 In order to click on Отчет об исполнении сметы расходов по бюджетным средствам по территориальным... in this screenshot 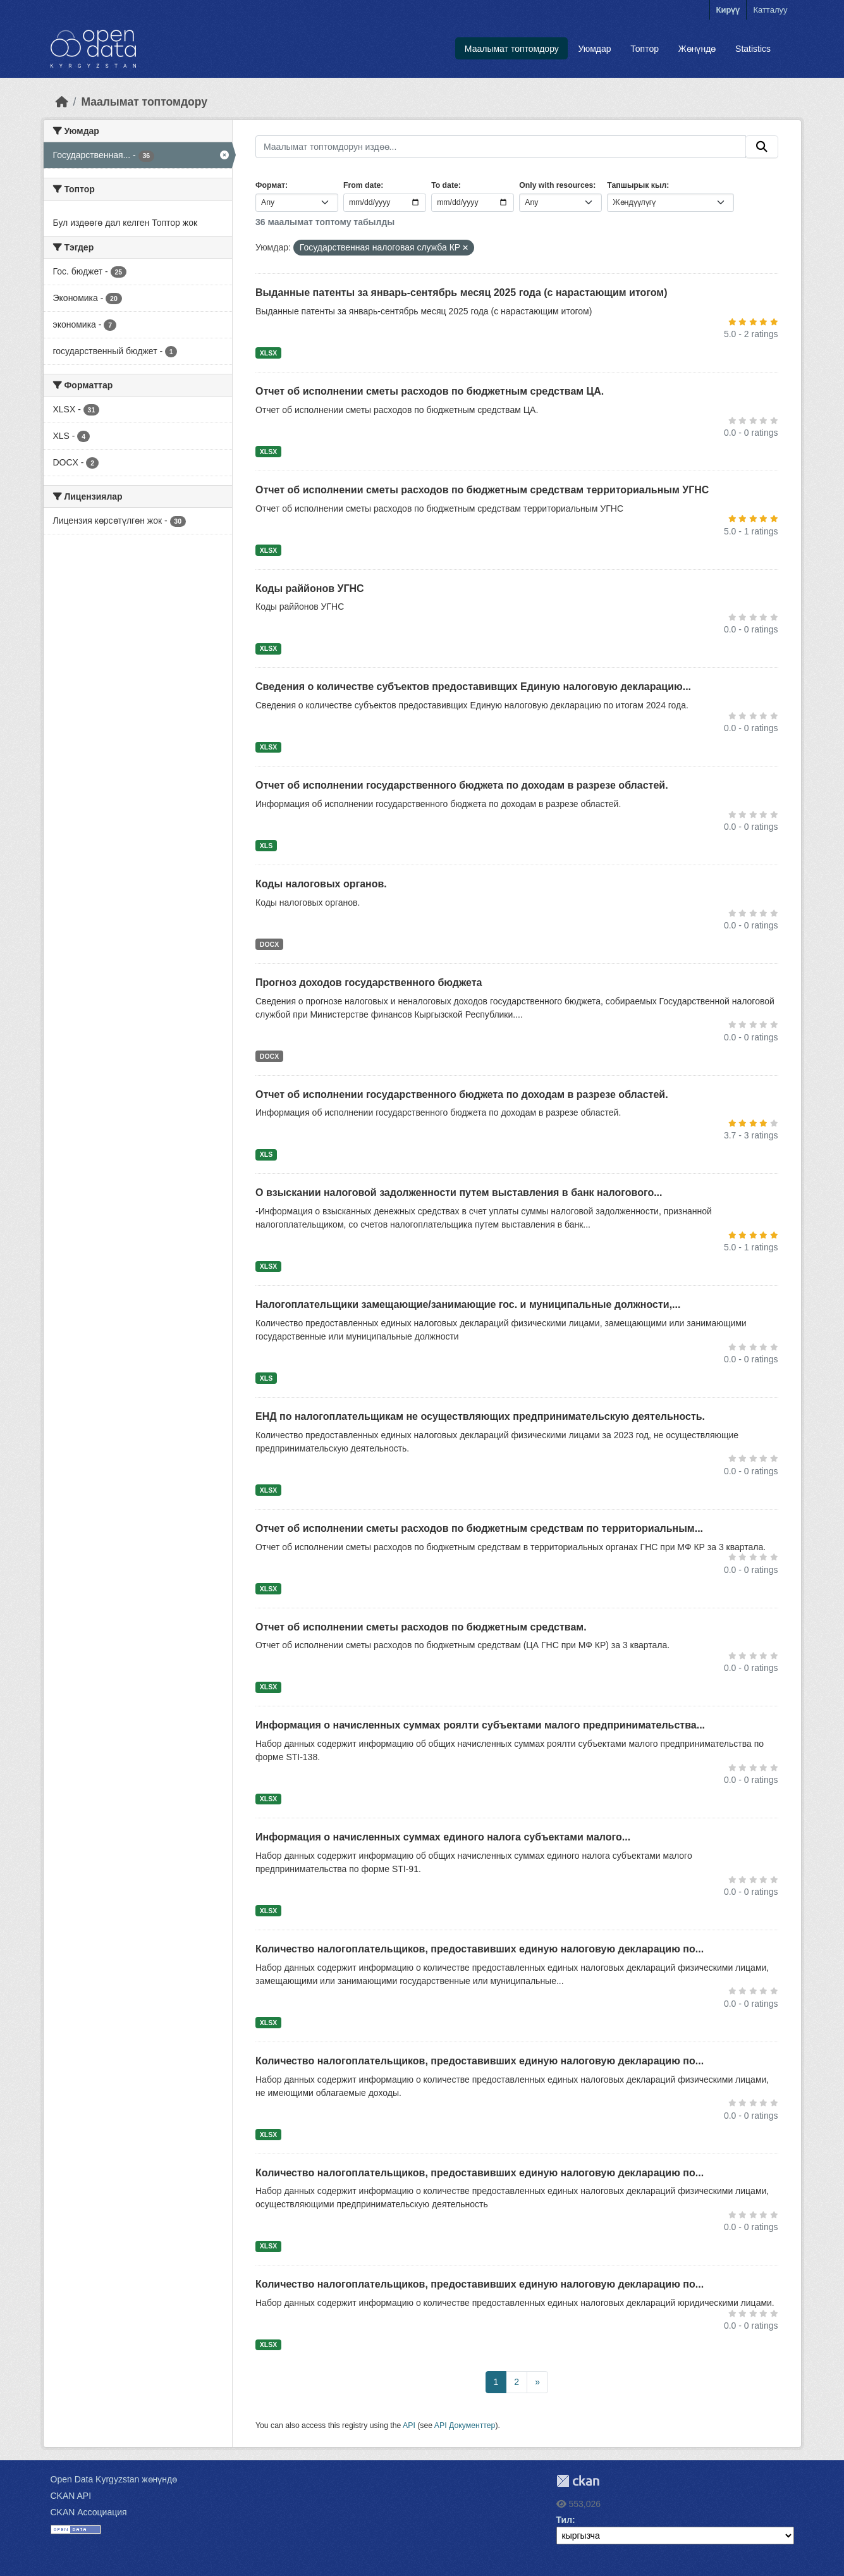, I will do `click(479, 1528)`.